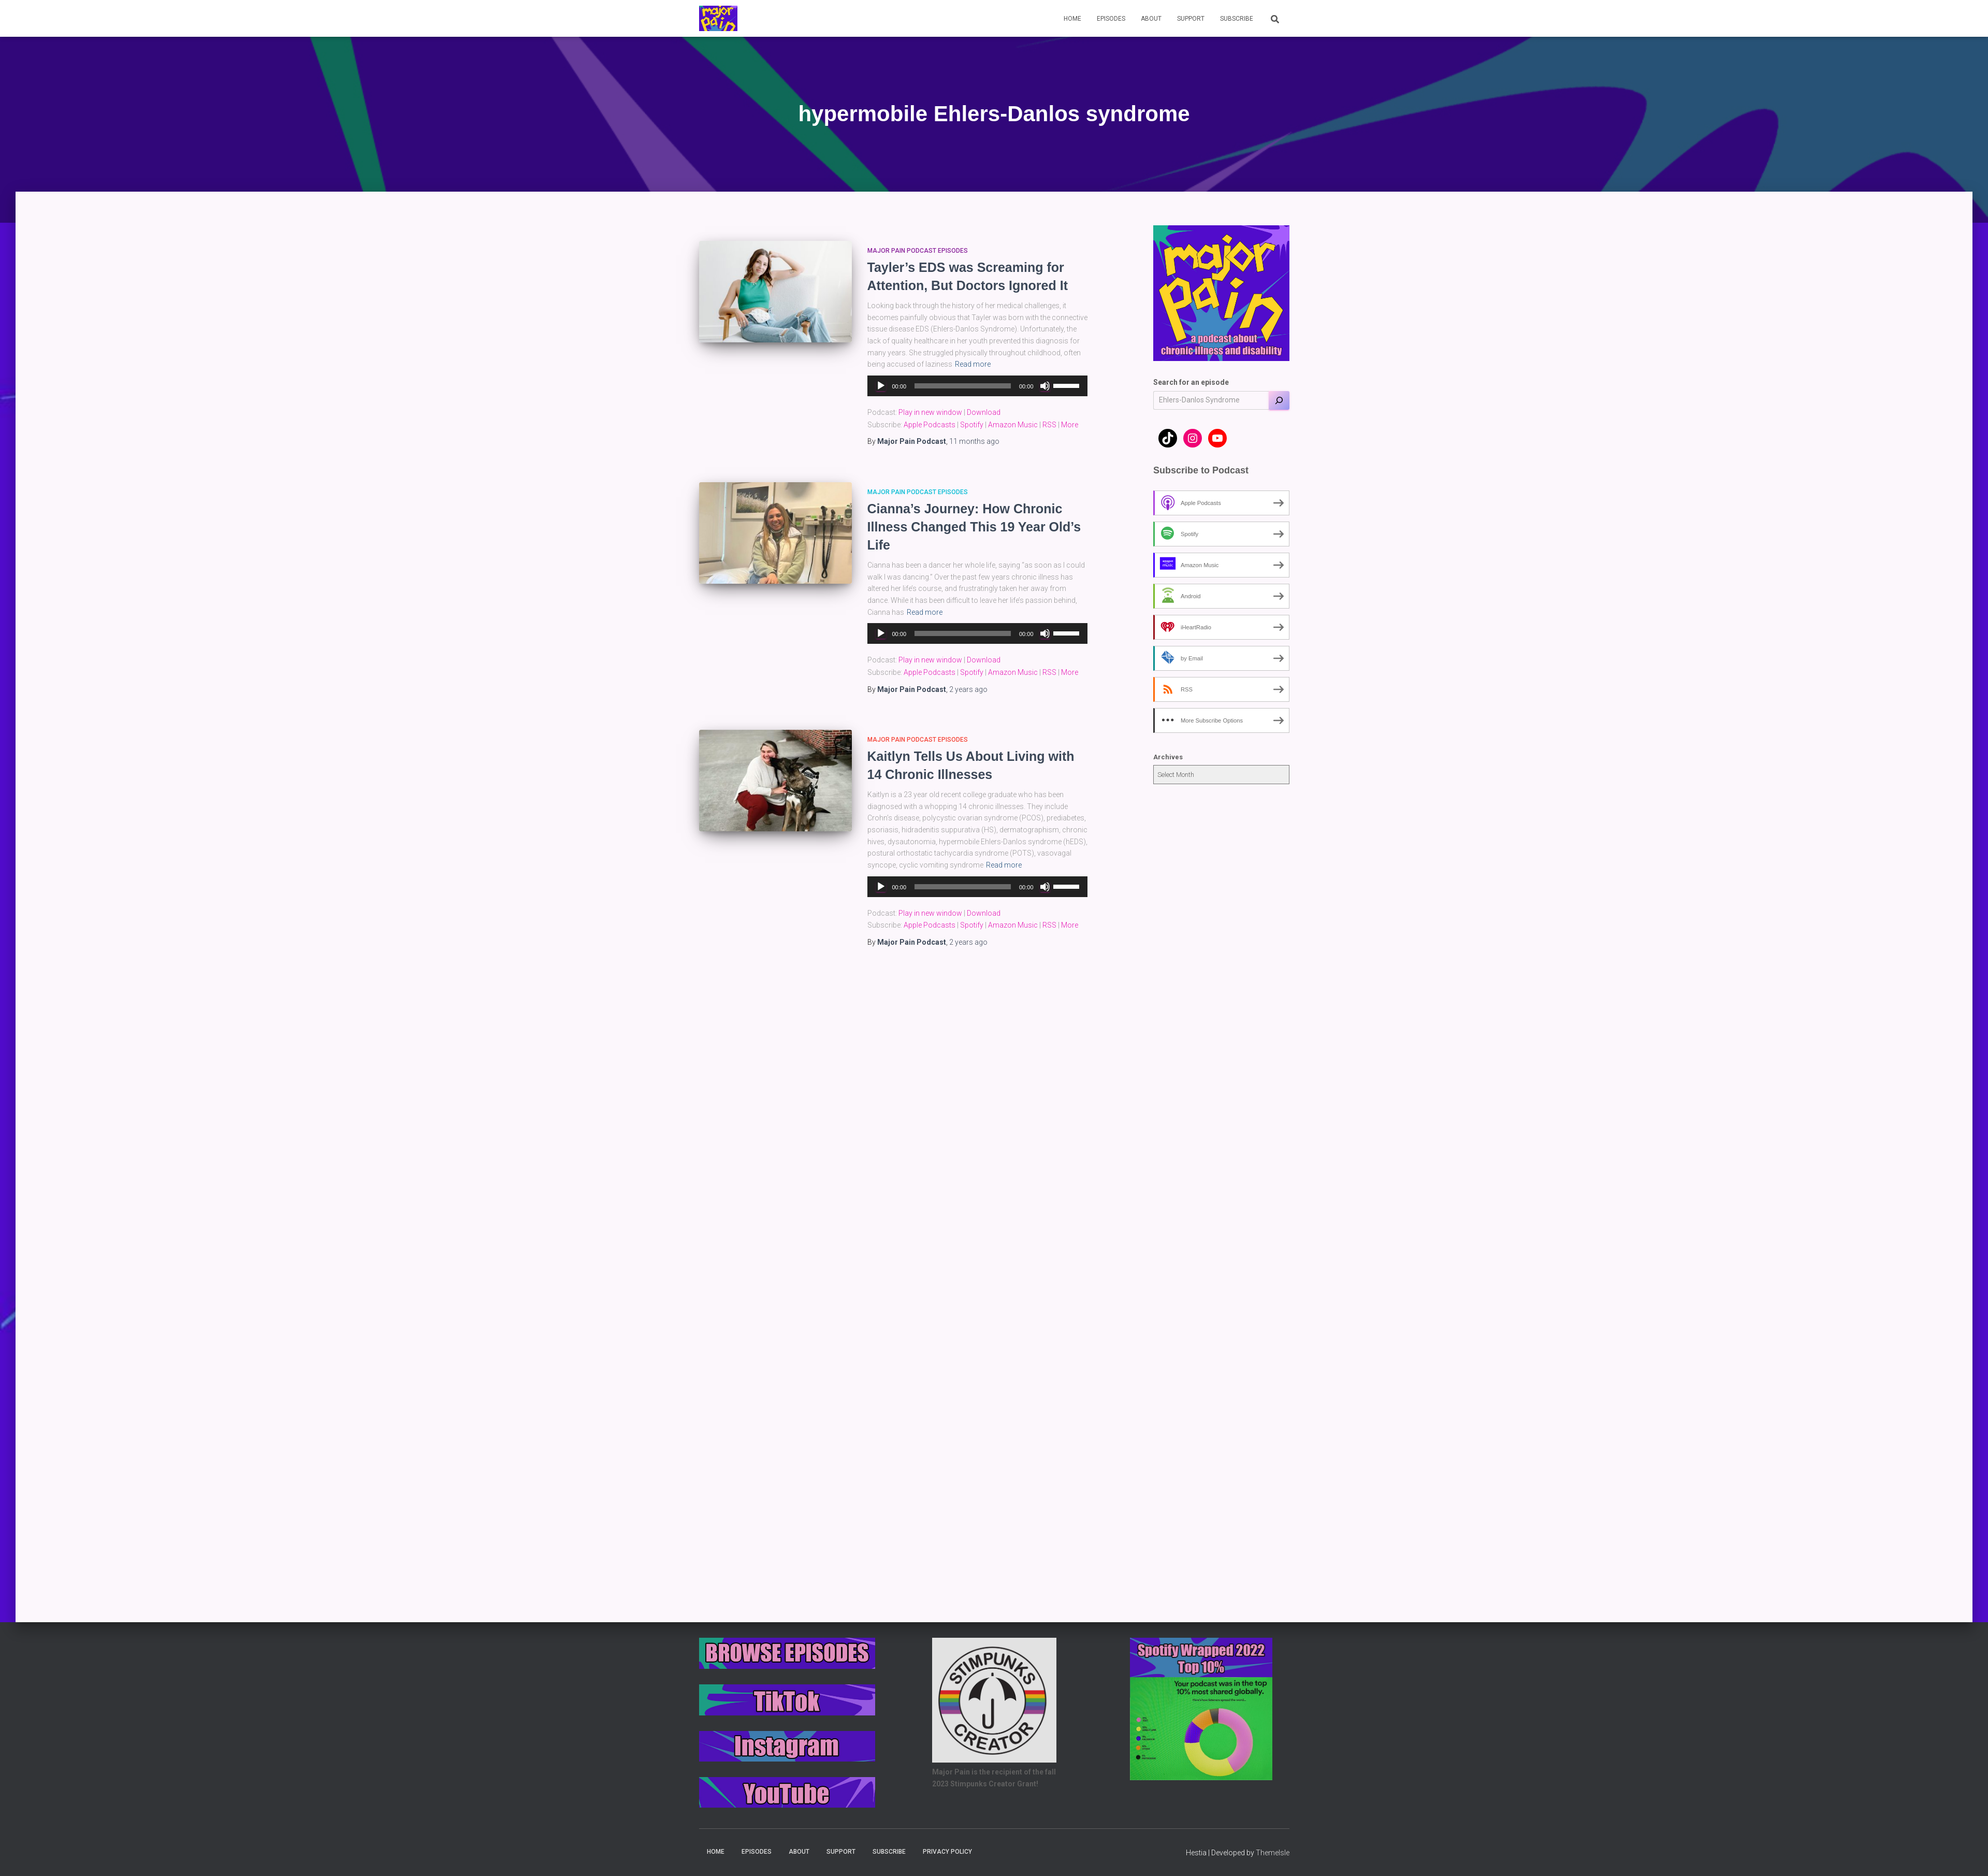 The height and width of the screenshot is (1876, 1988). Describe the element at coordinates (947, 1851) in the screenshot. I see `Privacy Policy` at that location.